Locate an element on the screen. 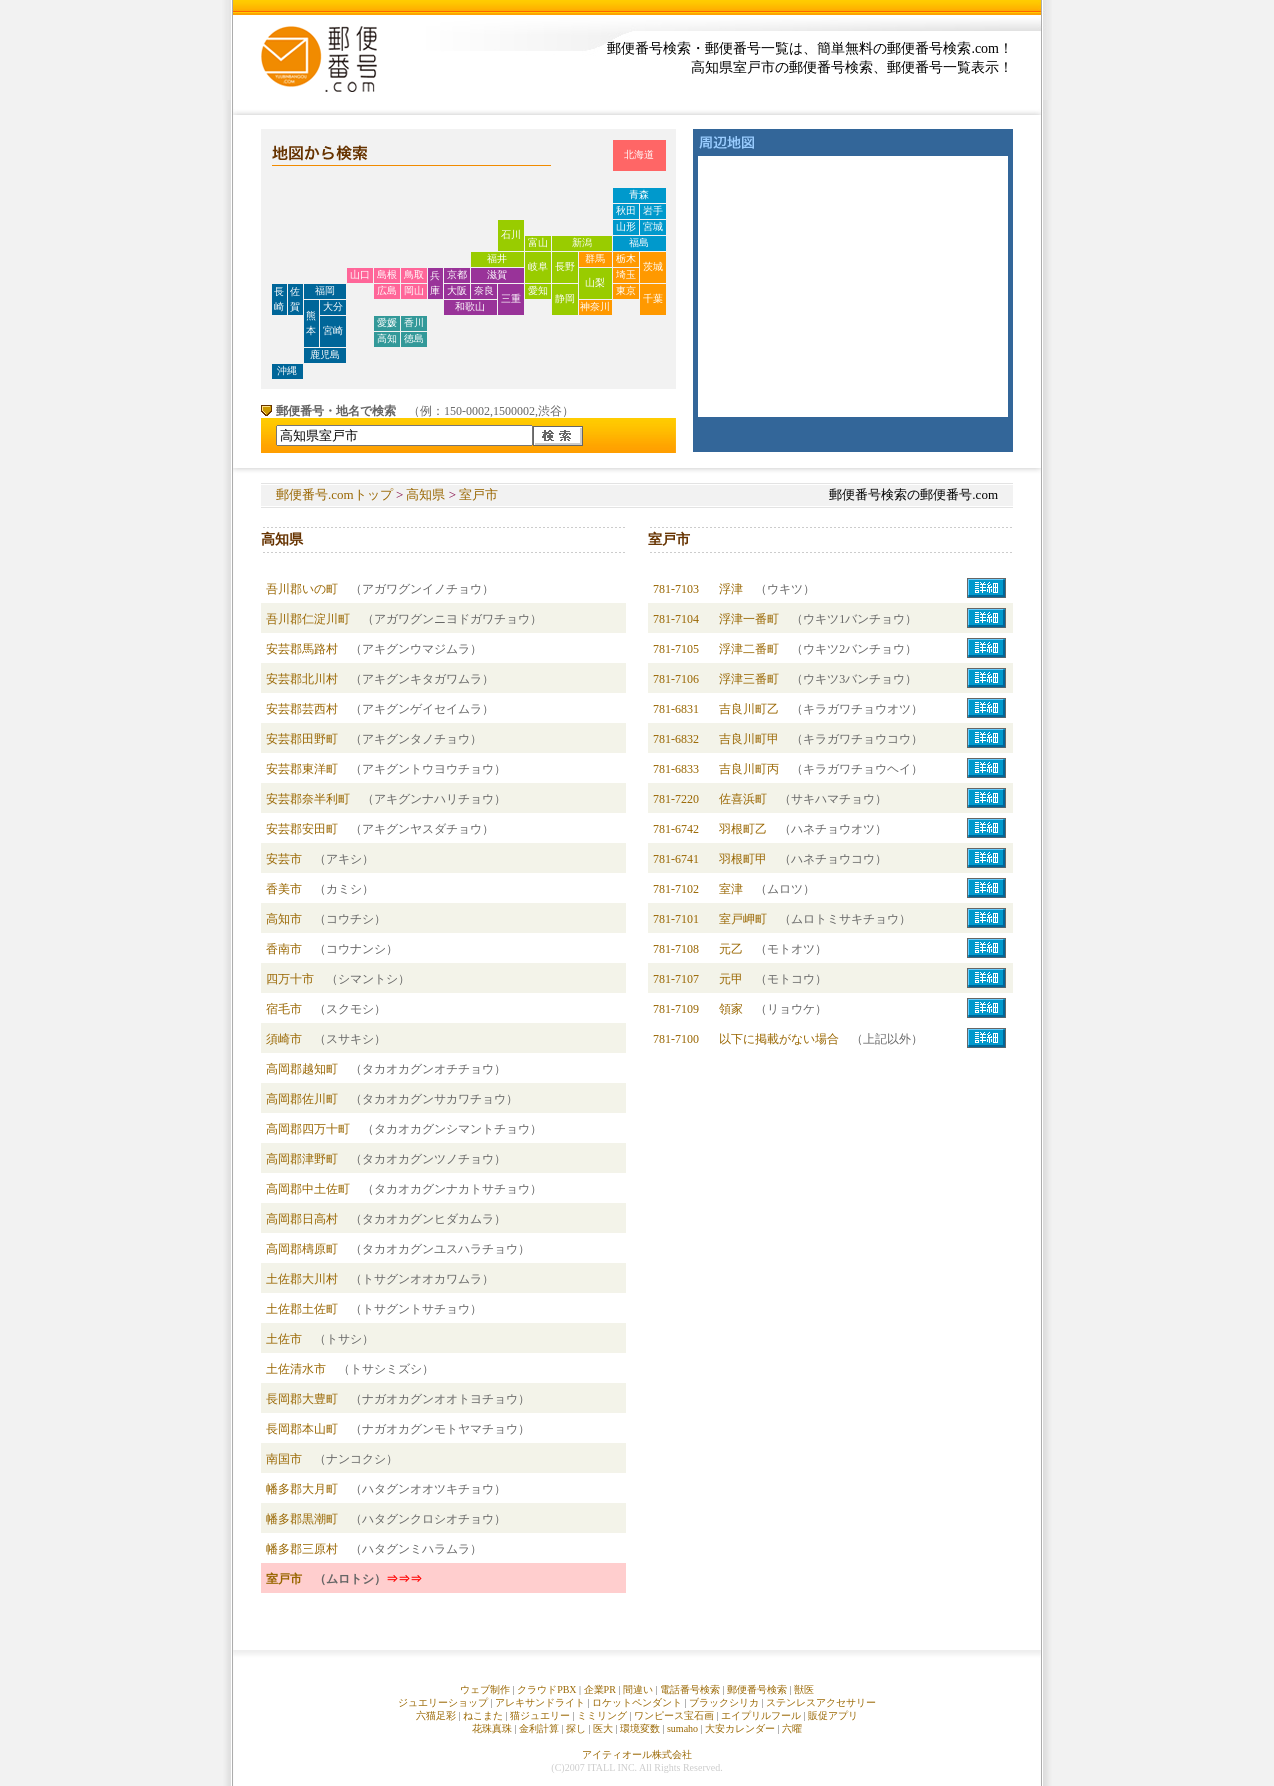  宮崎 is located at coordinates (333, 330).